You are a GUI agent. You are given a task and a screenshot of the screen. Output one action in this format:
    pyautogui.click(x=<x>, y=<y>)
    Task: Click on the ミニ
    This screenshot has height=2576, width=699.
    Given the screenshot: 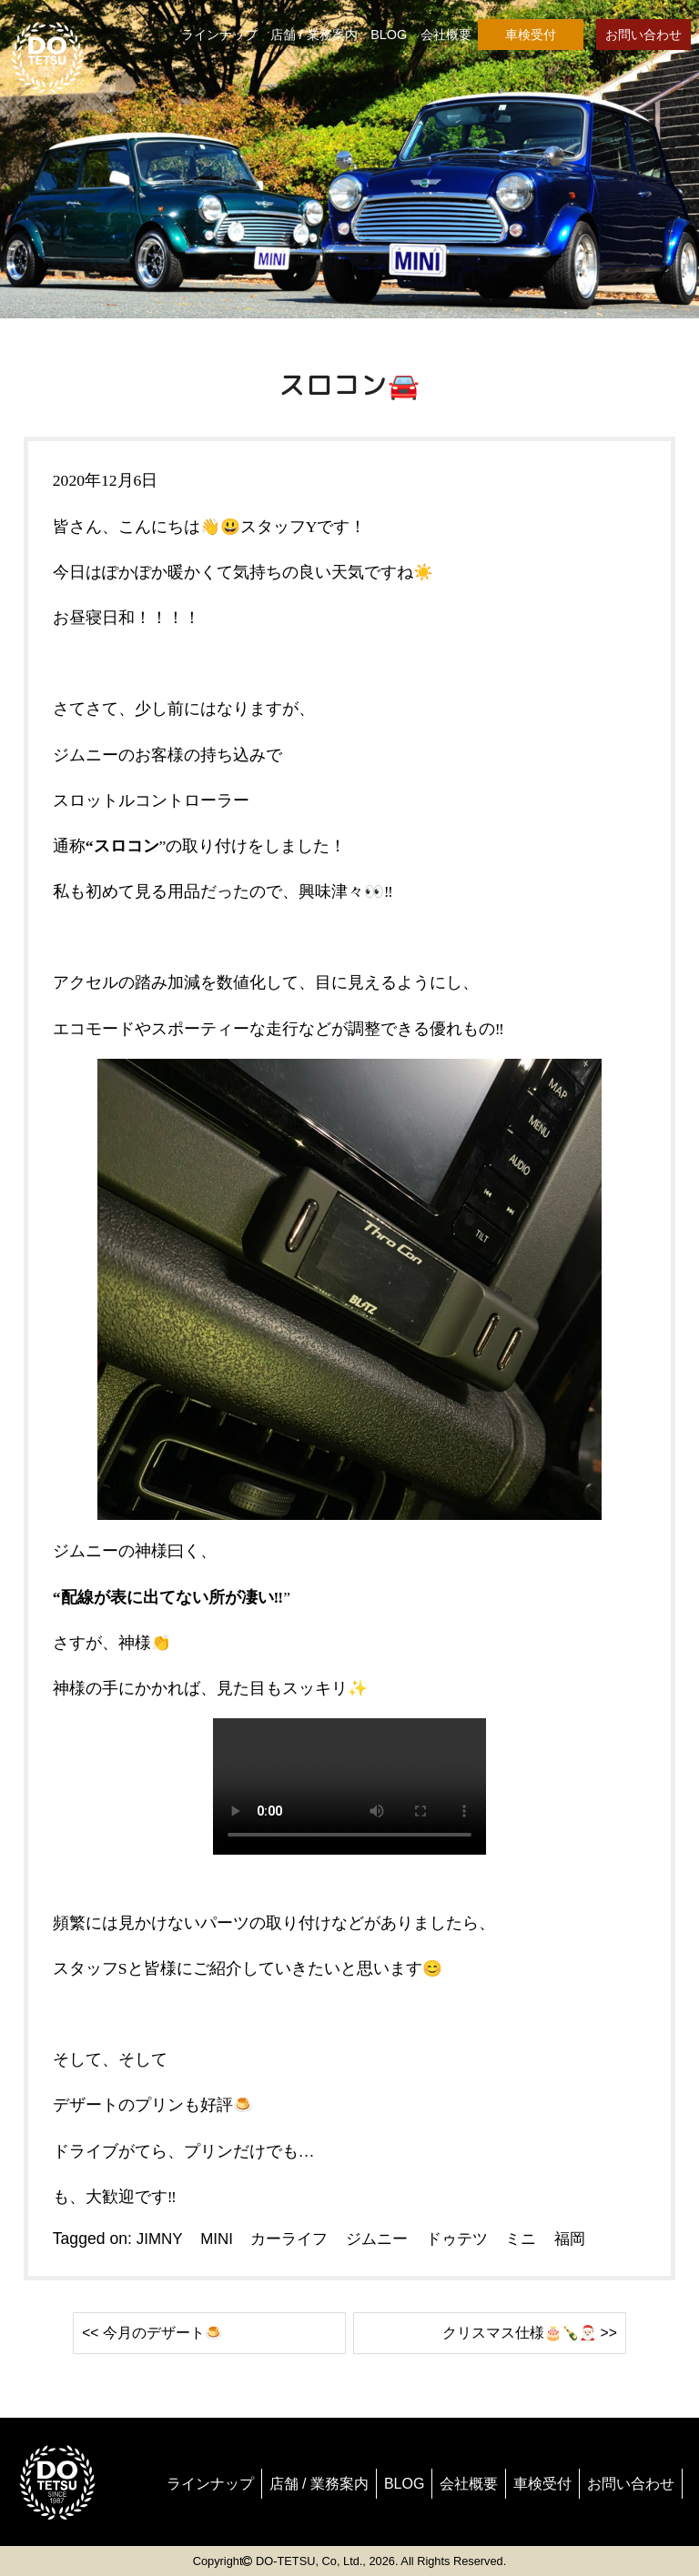 What is the action you would take?
    pyautogui.click(x=536, y=2238)
    